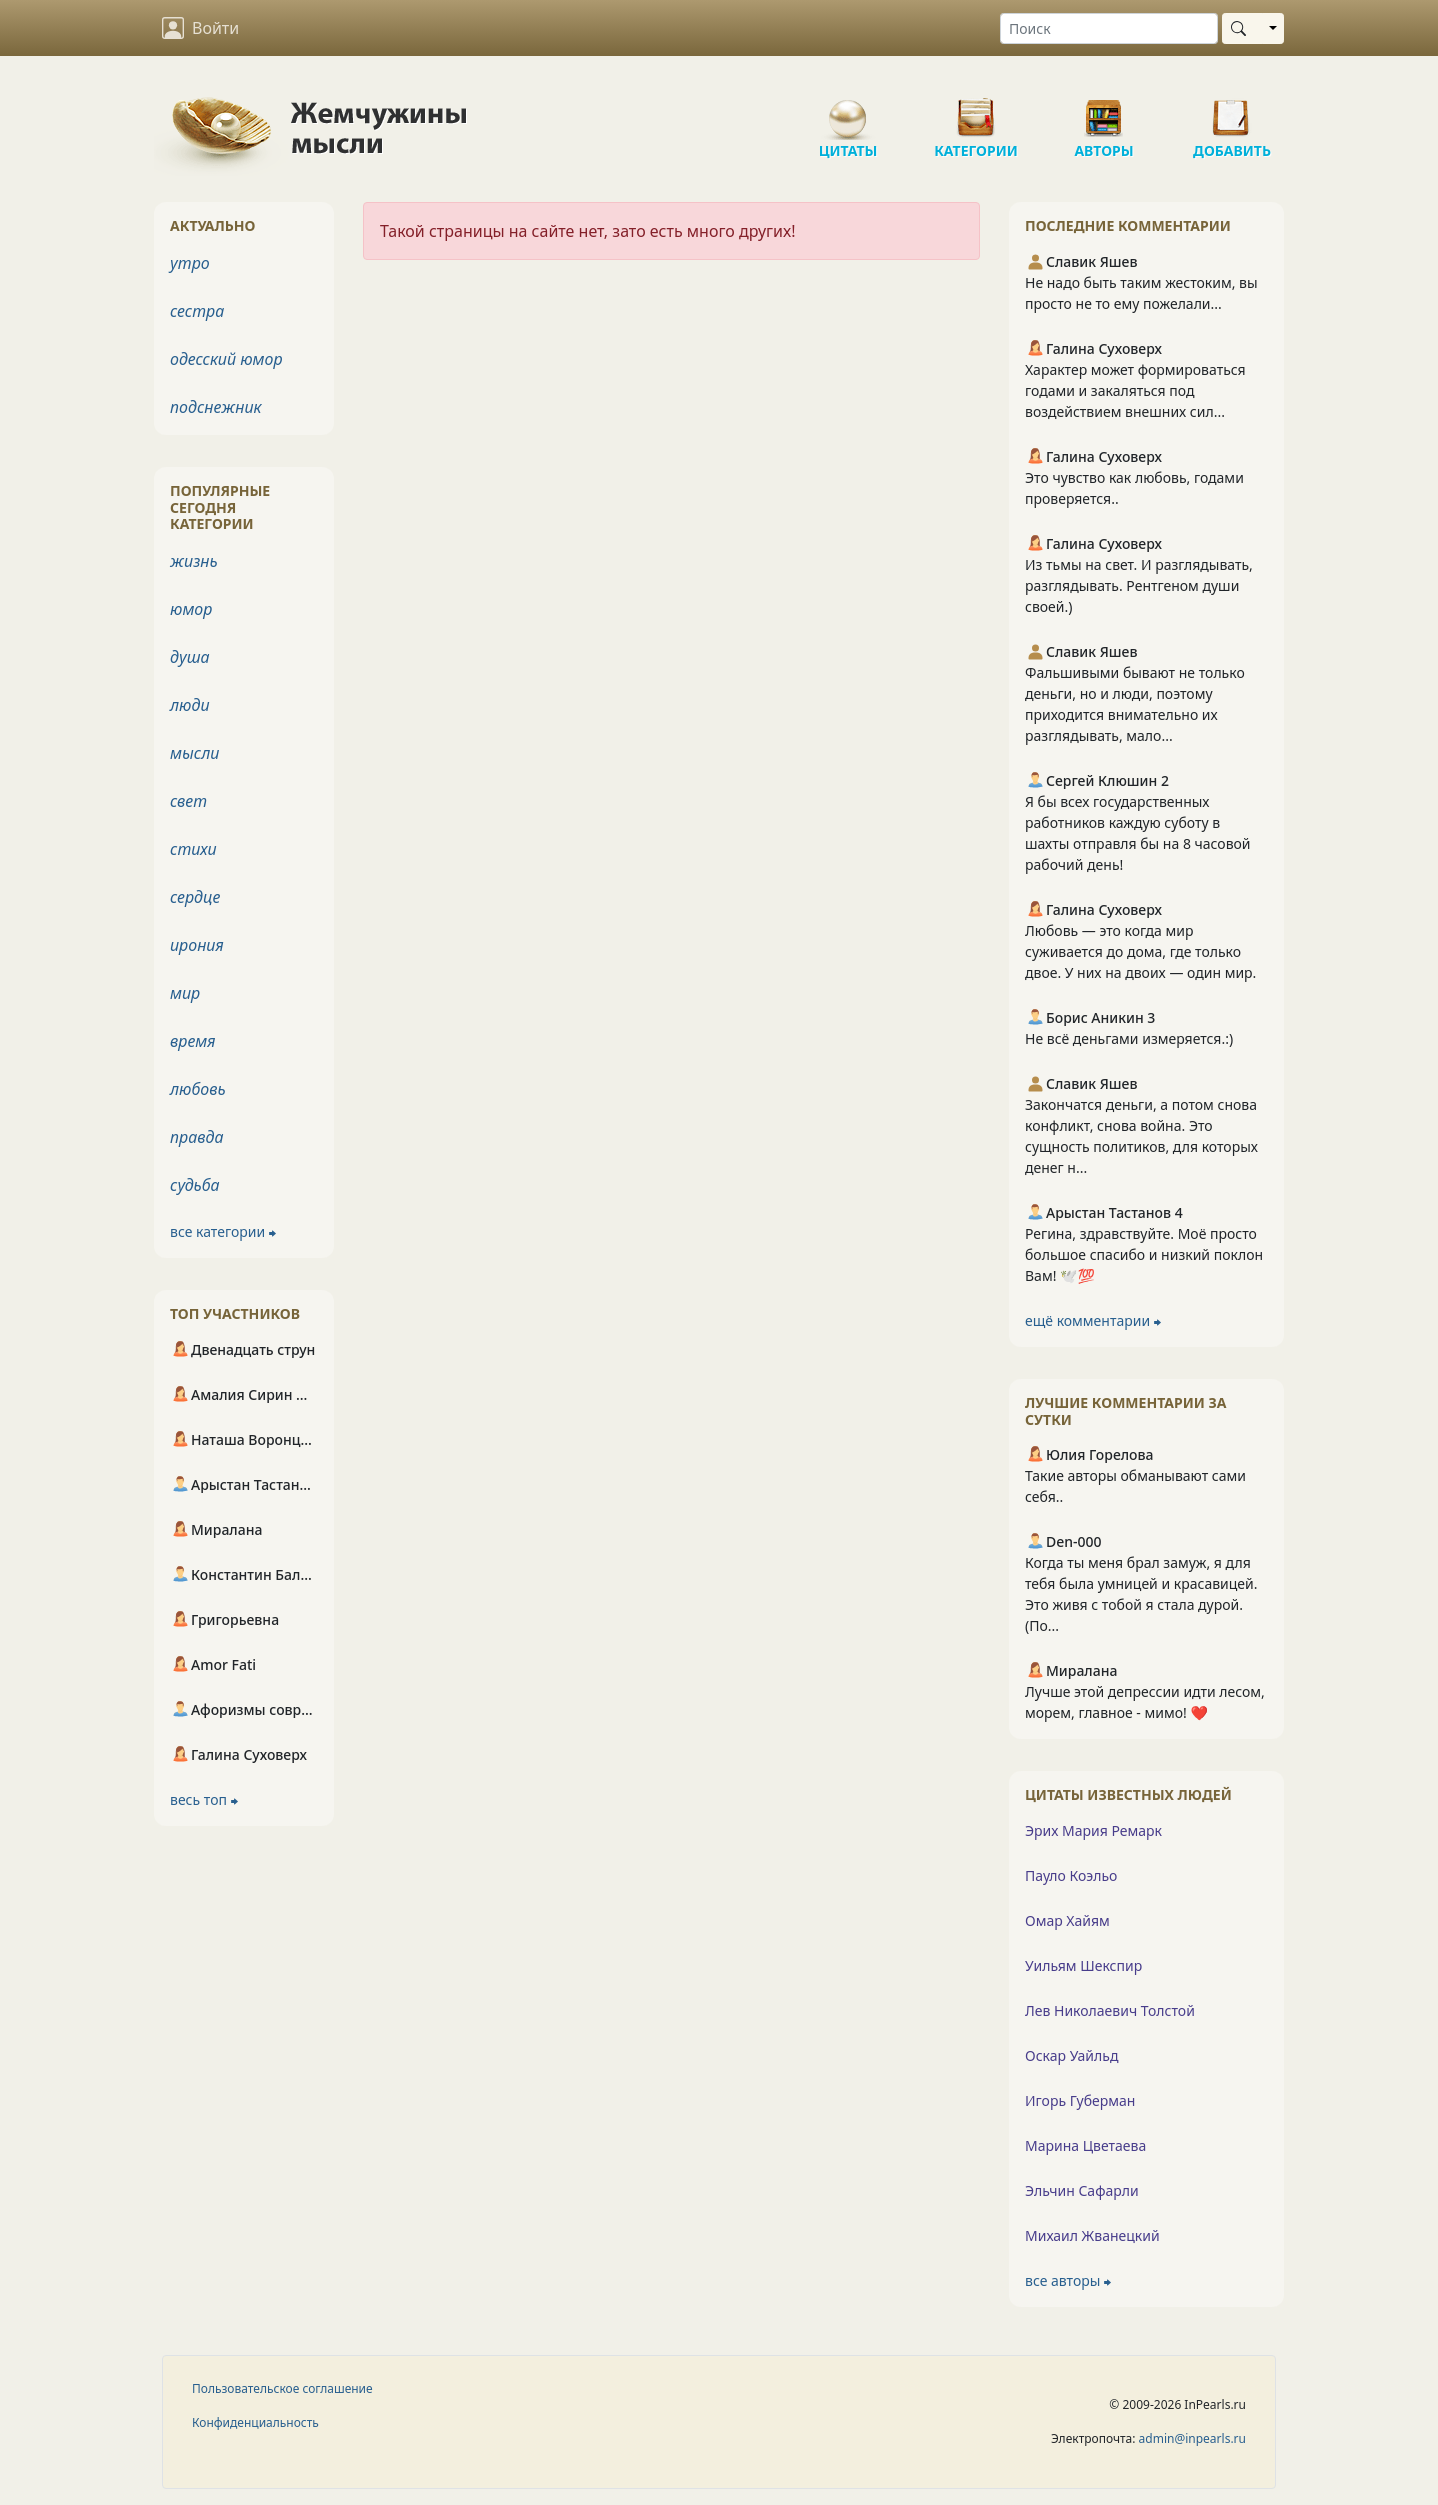 This screenshot has height=2505, width=1438. Describe the element at coordinates (191, 609) in the screenshot. I see `юмор` at that location.